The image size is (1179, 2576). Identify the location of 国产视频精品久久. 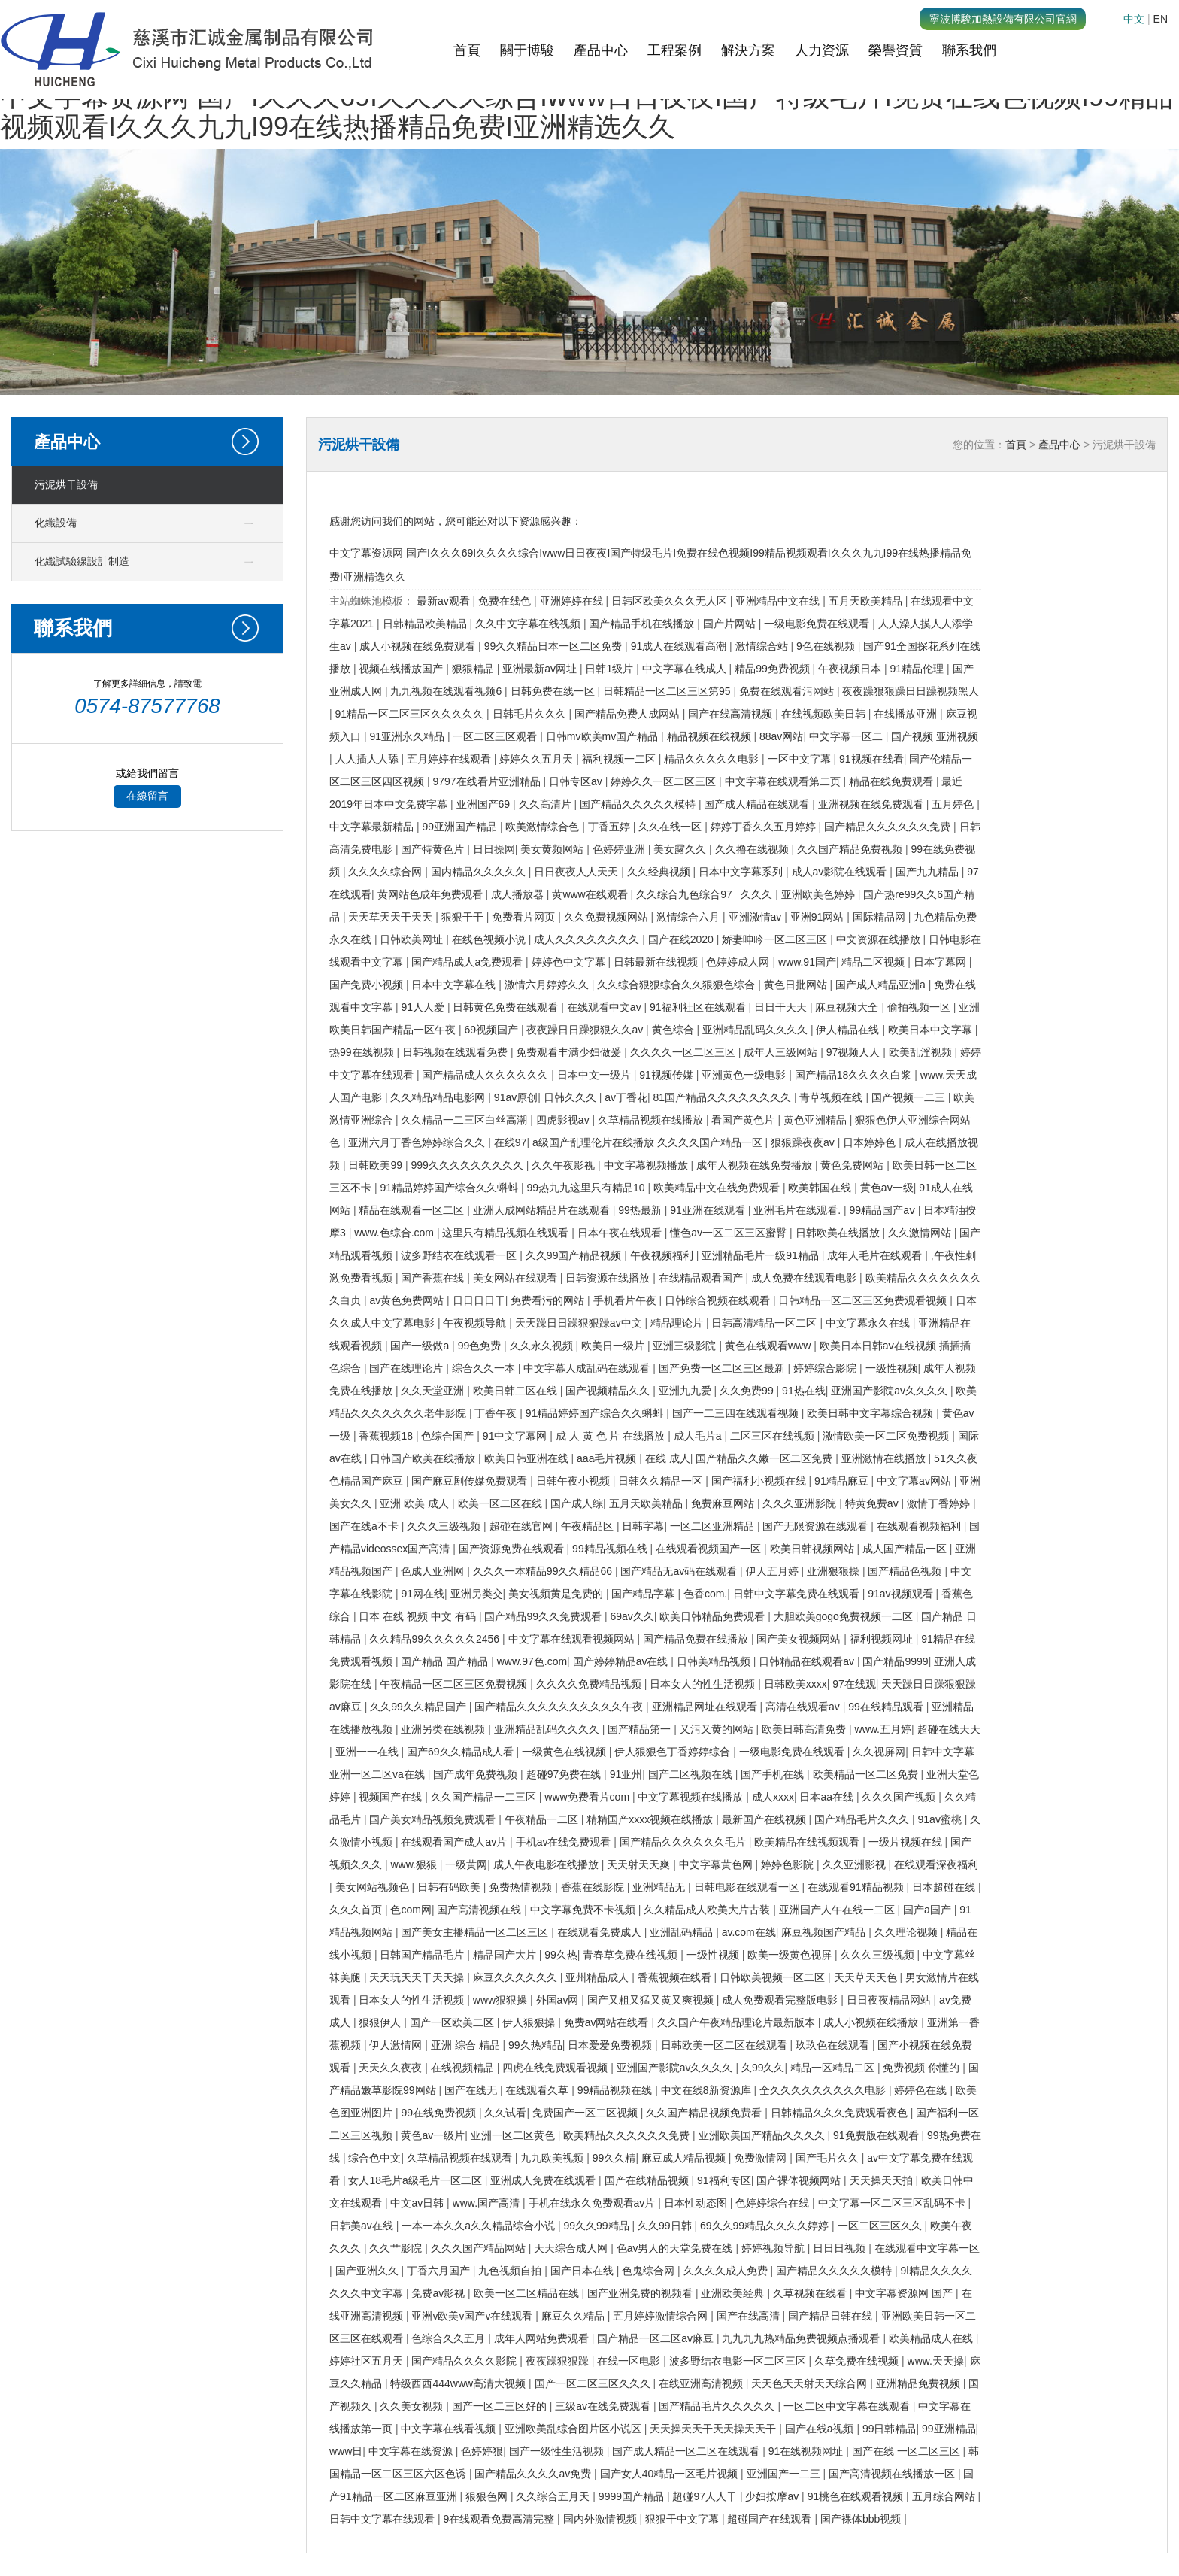
(609, 1391).